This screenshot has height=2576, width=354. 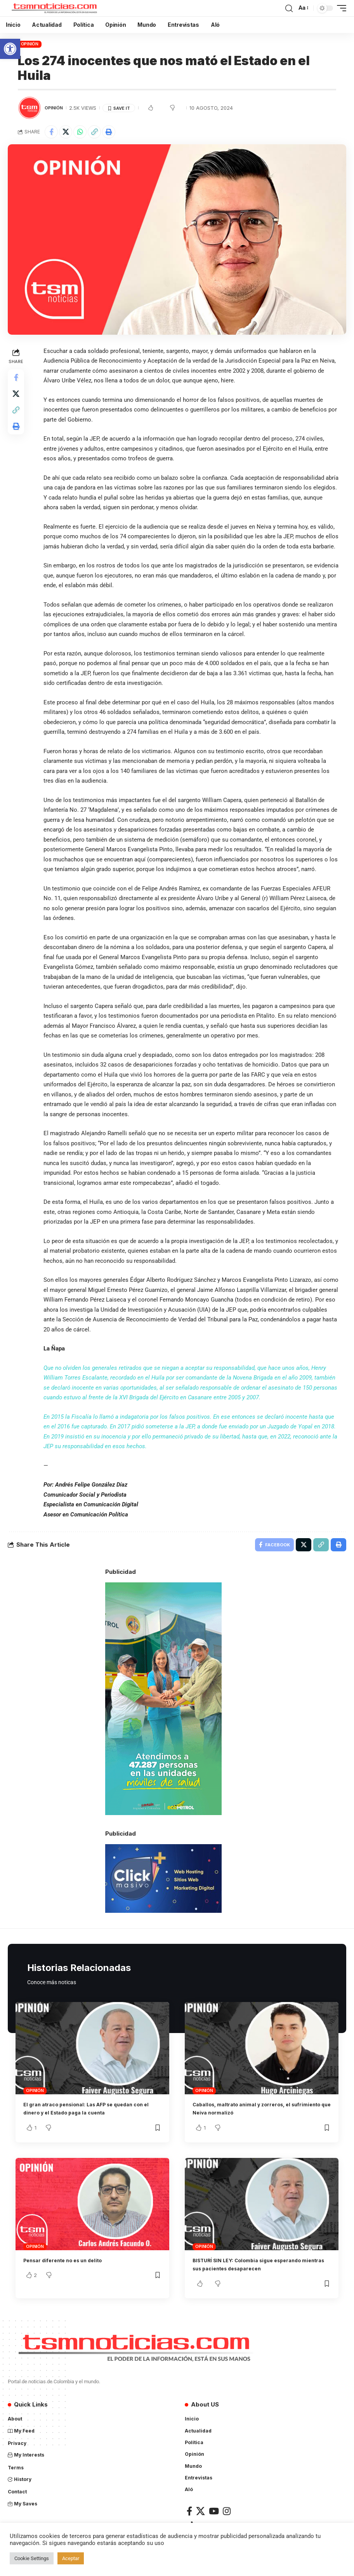 What do you see at coordinates (29, 107) in the screenshot?
I see `[Visit posts by TSM Noticias]` at bounding box center [29, 107].